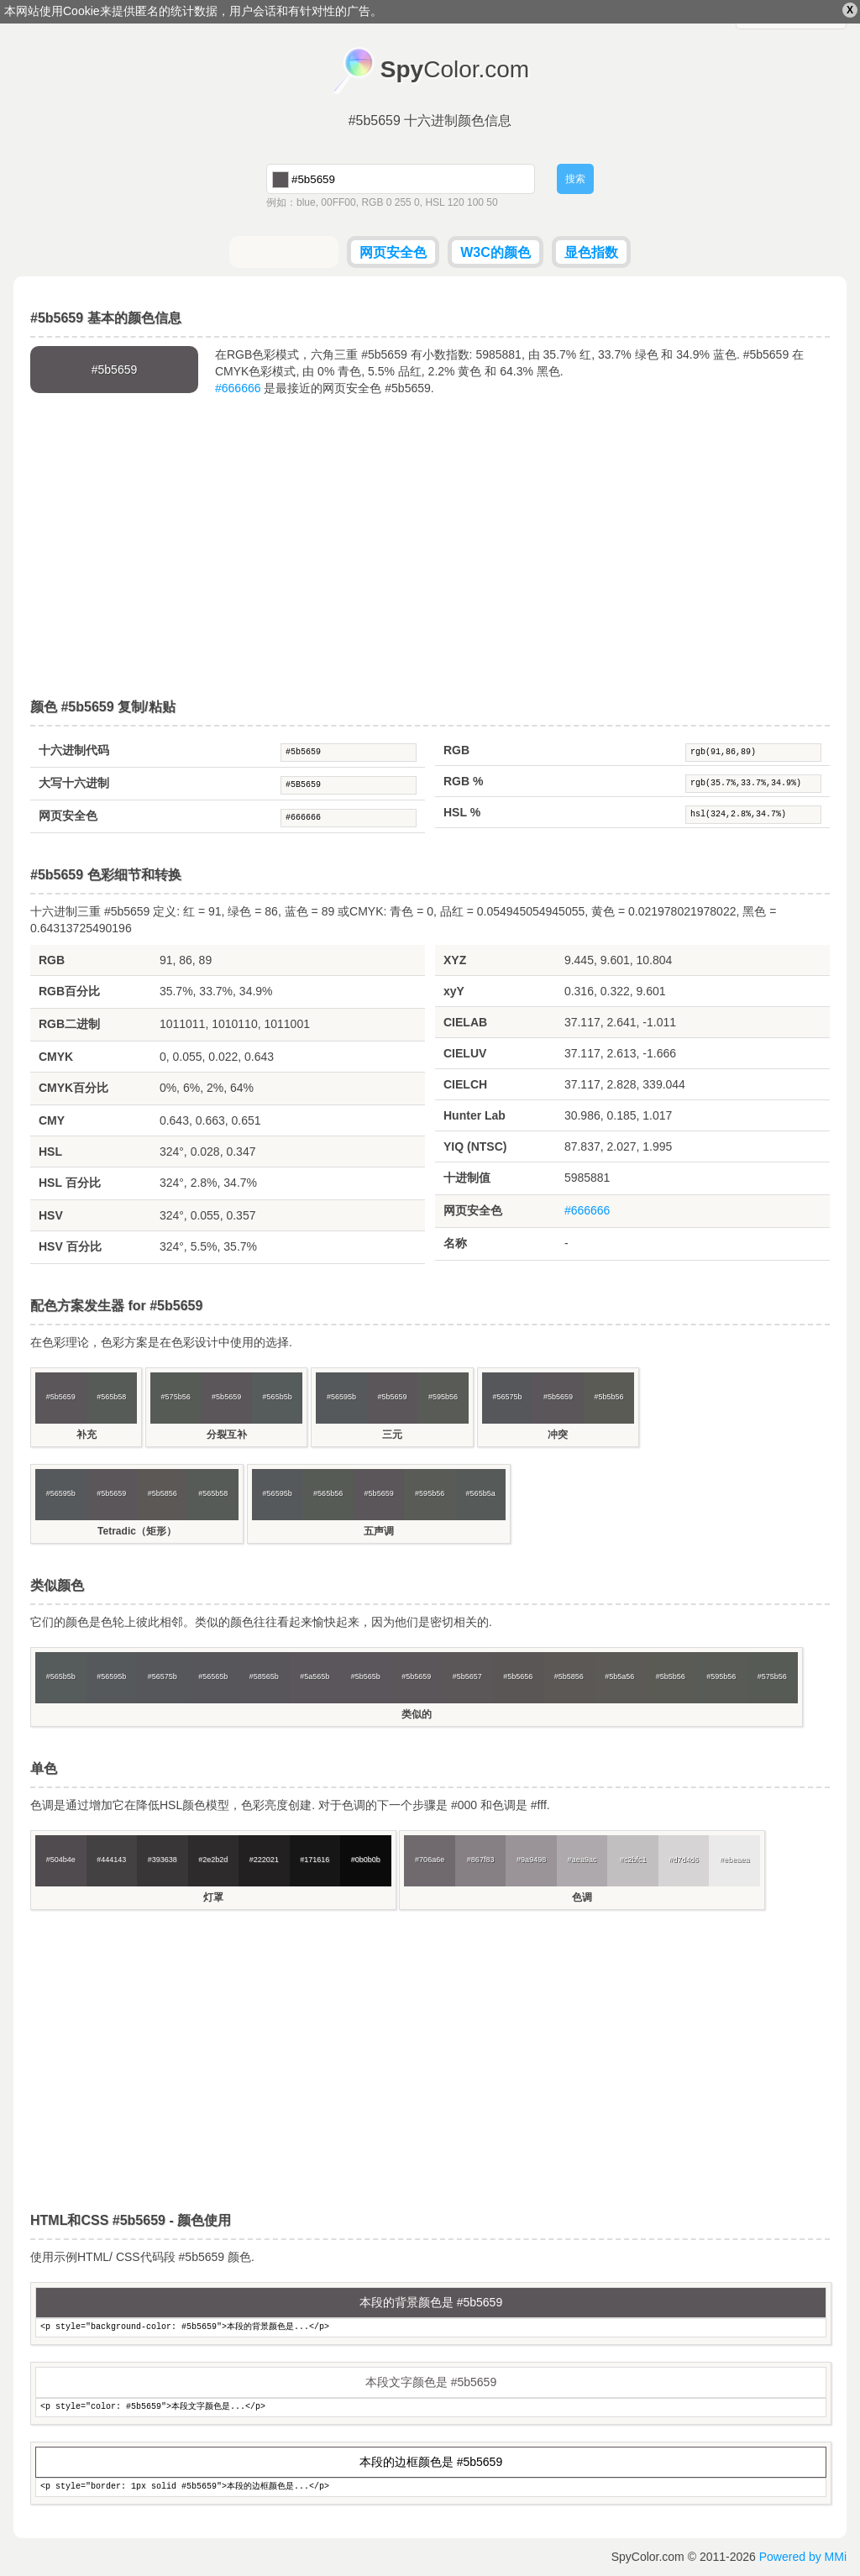 This screenshot has width=860, height=2576. What do you see at coordinates (162, 1859) in the screenshot?
I see `#393638` at bounding box center [162, 1859].